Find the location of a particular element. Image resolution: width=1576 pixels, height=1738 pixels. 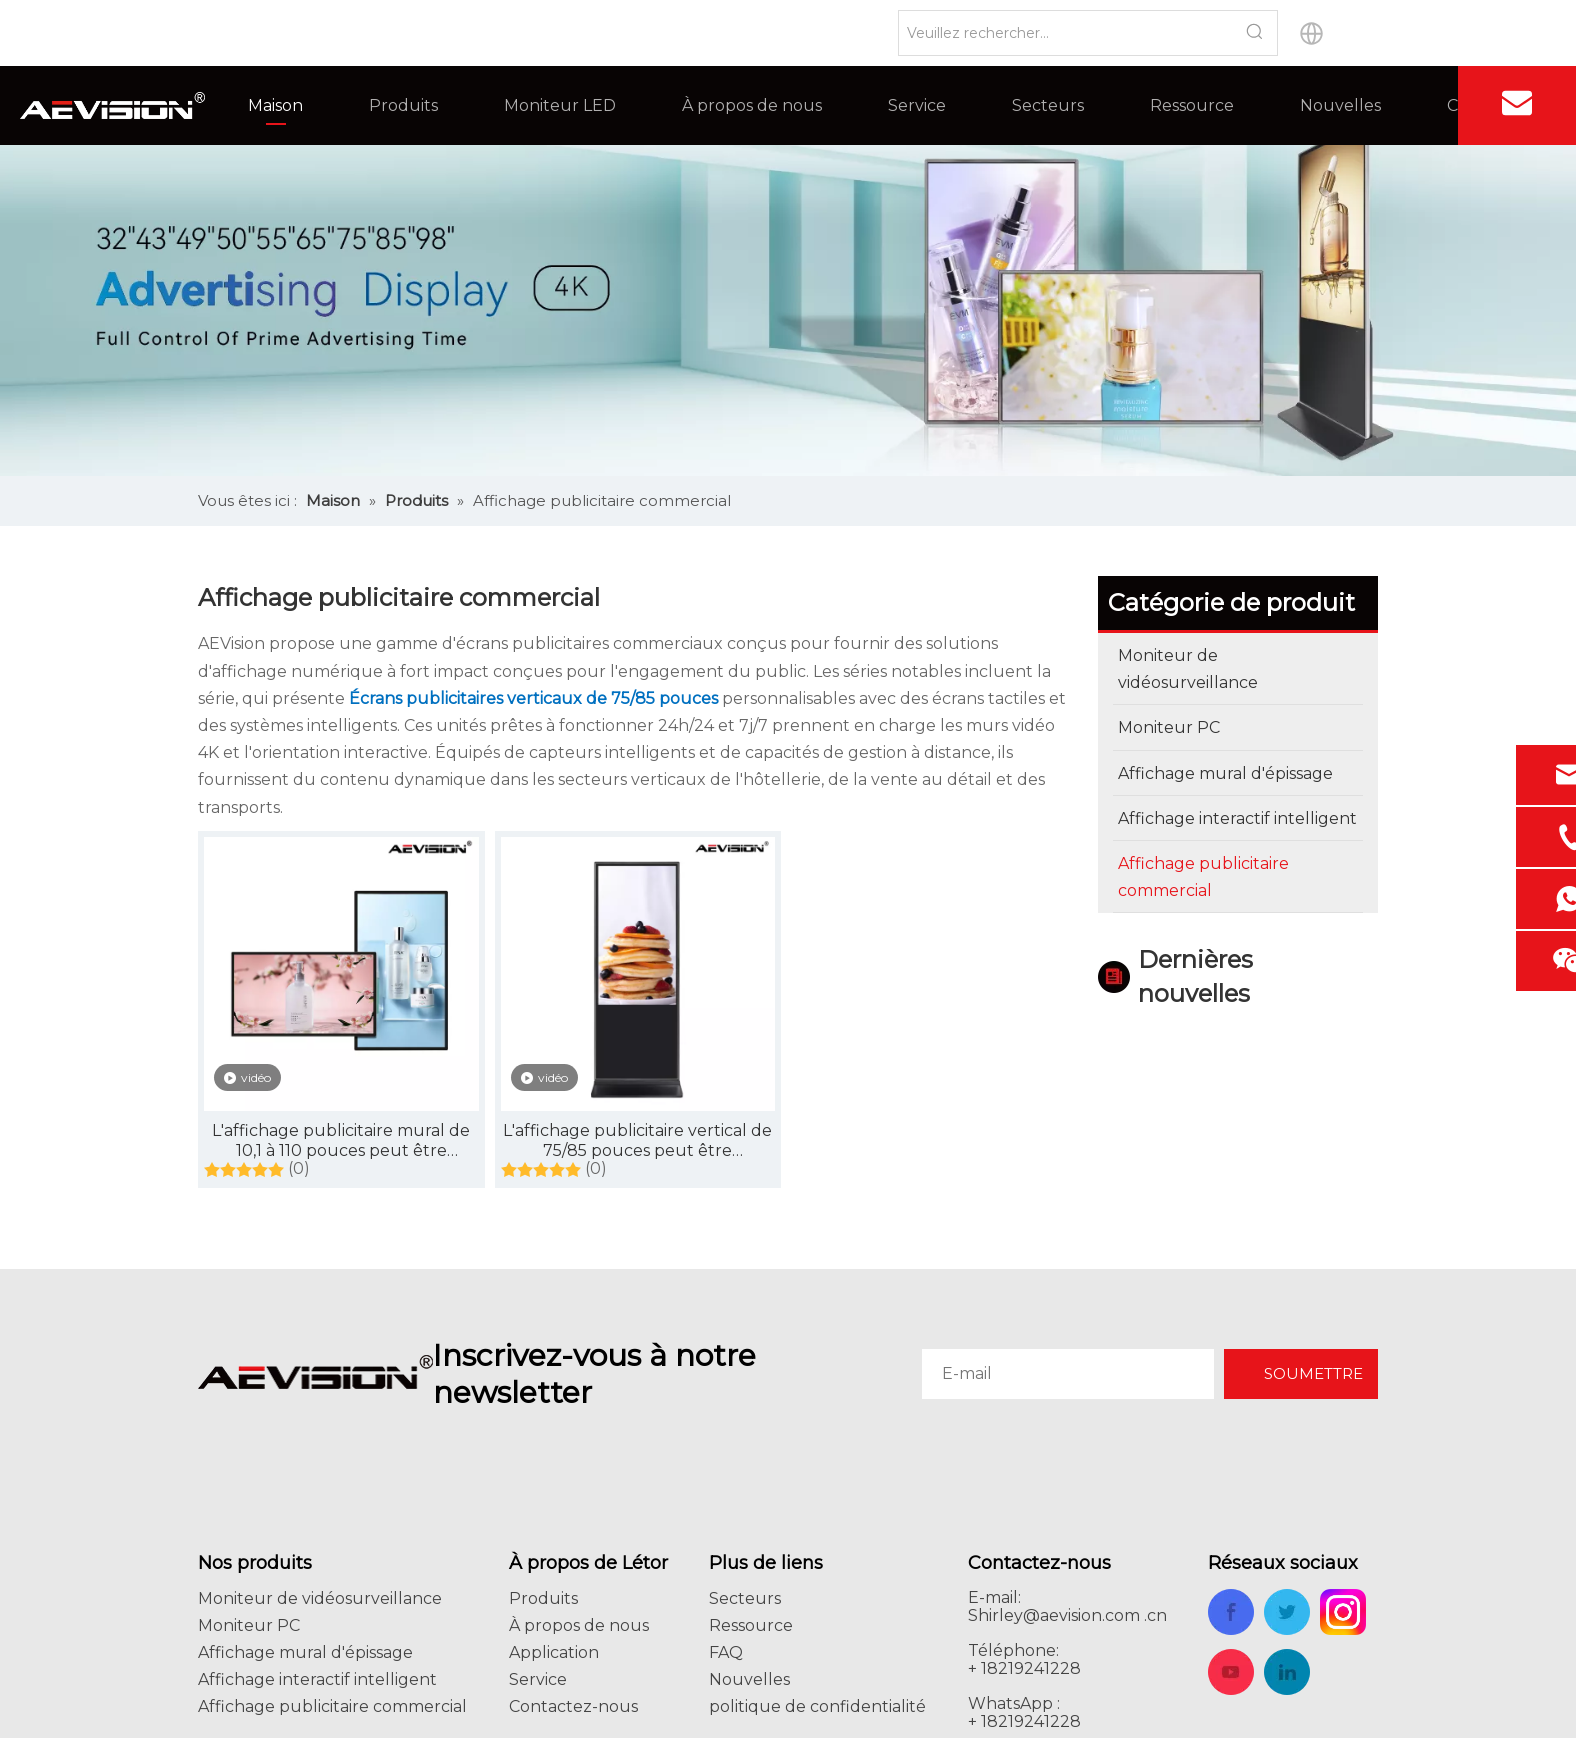

Nouvelles is located at coordinates (1340, 105).